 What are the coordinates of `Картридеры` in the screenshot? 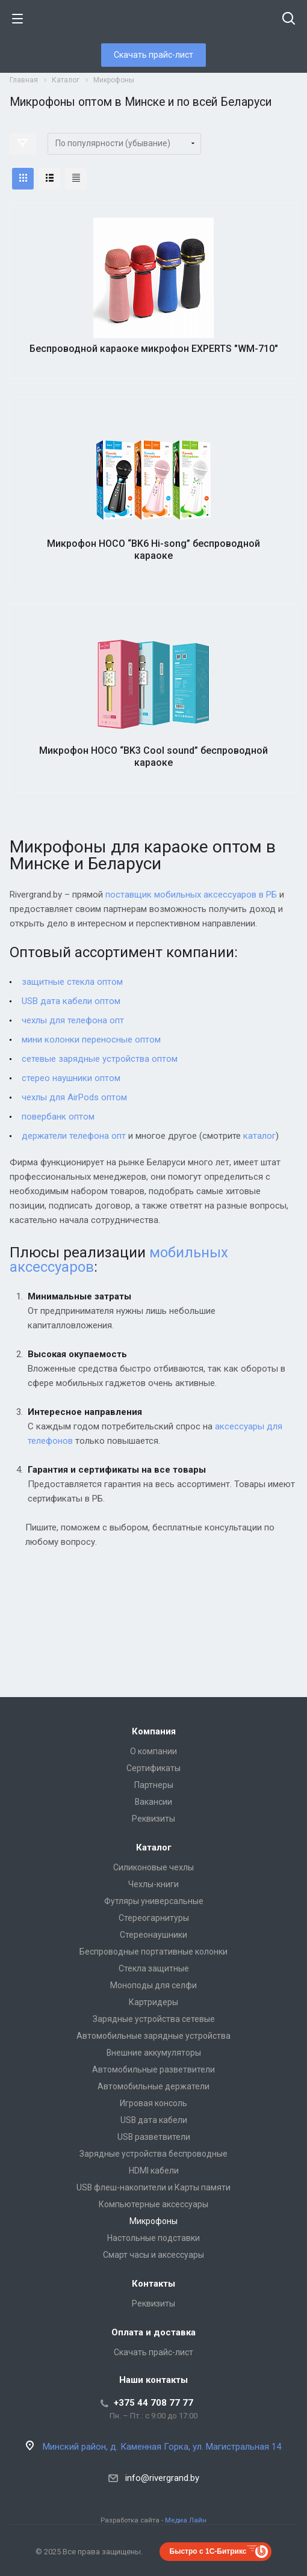 It's located at (153, 2002).